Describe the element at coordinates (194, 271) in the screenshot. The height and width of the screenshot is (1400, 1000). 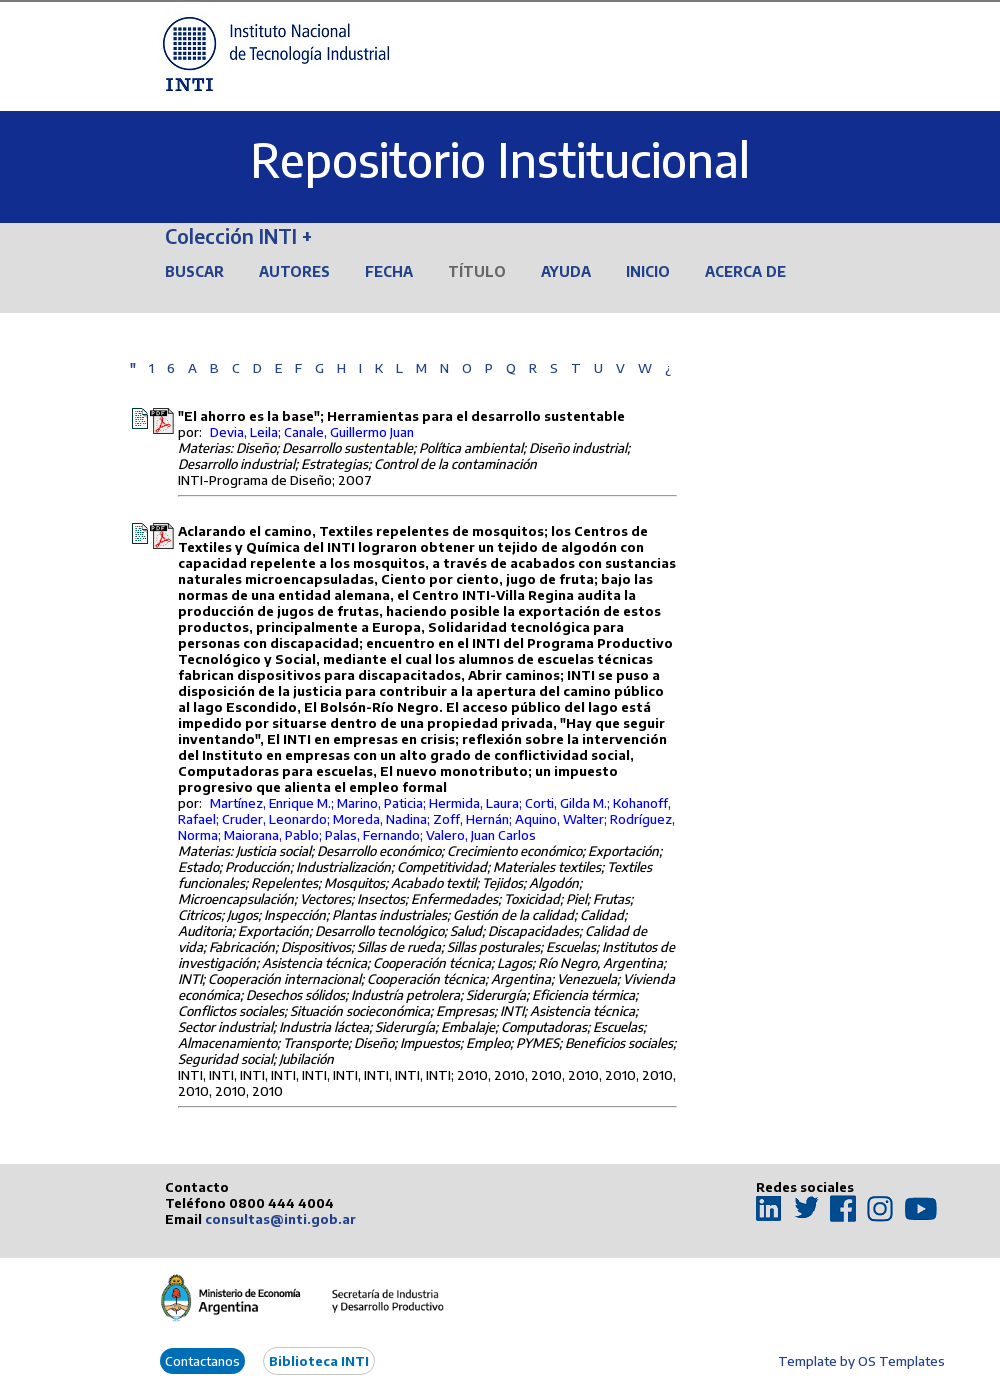
I see `Buscar` at that location.